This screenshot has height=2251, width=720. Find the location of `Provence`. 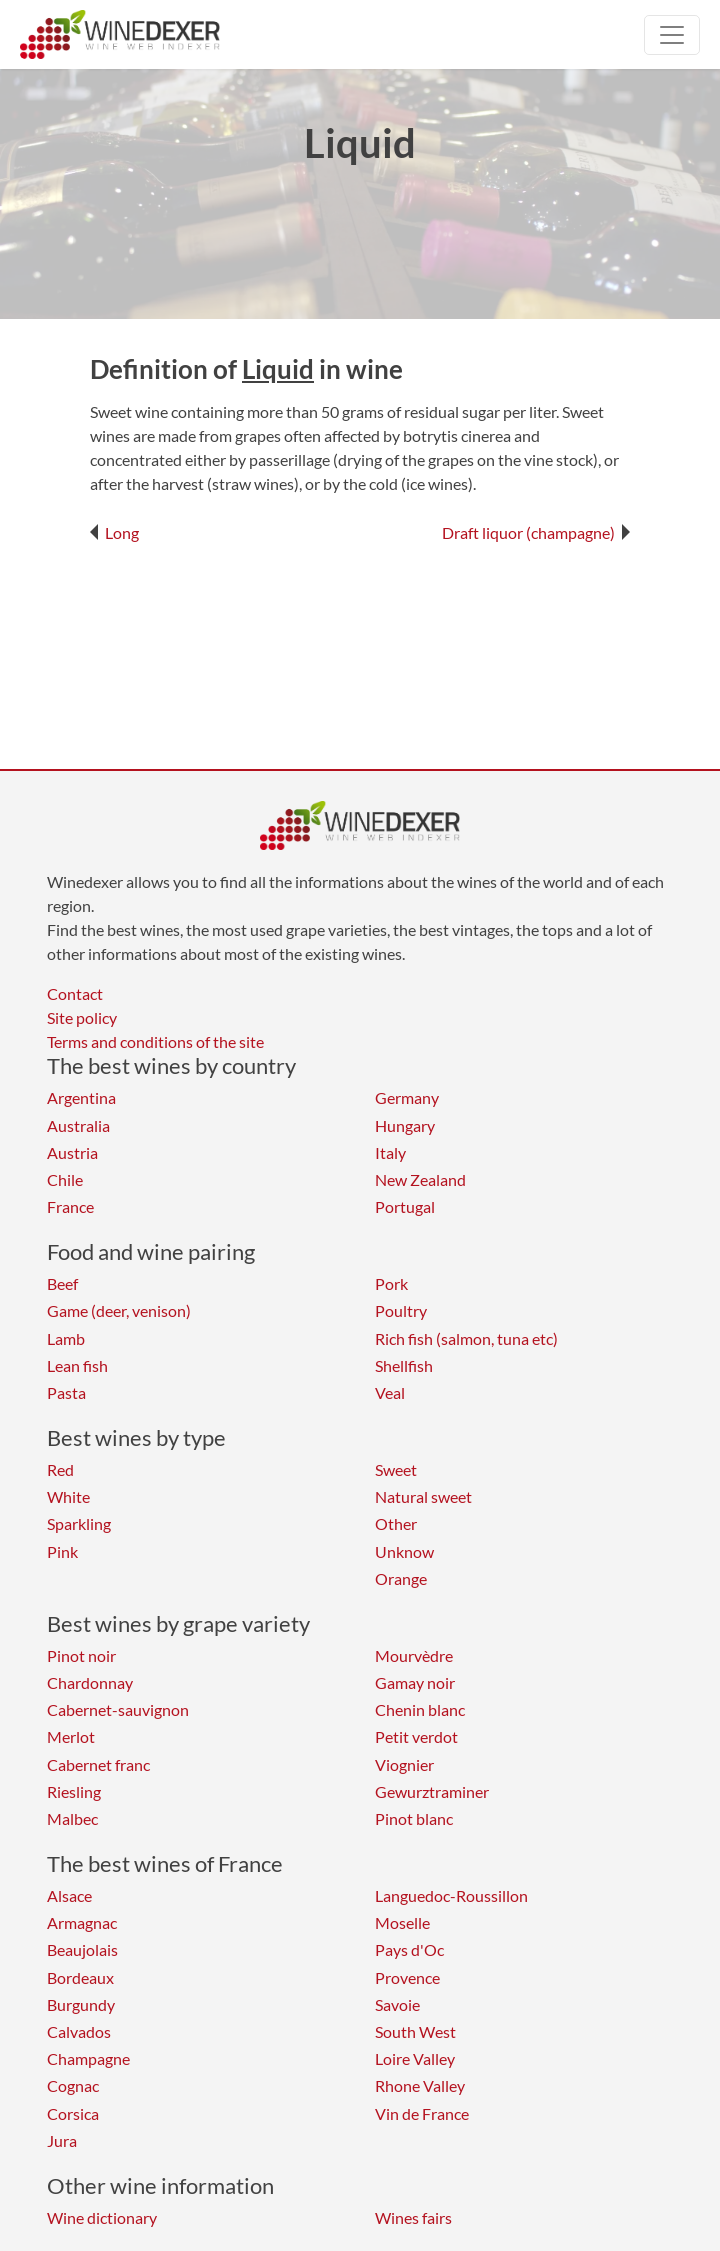

Provence is located at coordinates (407, 1977).